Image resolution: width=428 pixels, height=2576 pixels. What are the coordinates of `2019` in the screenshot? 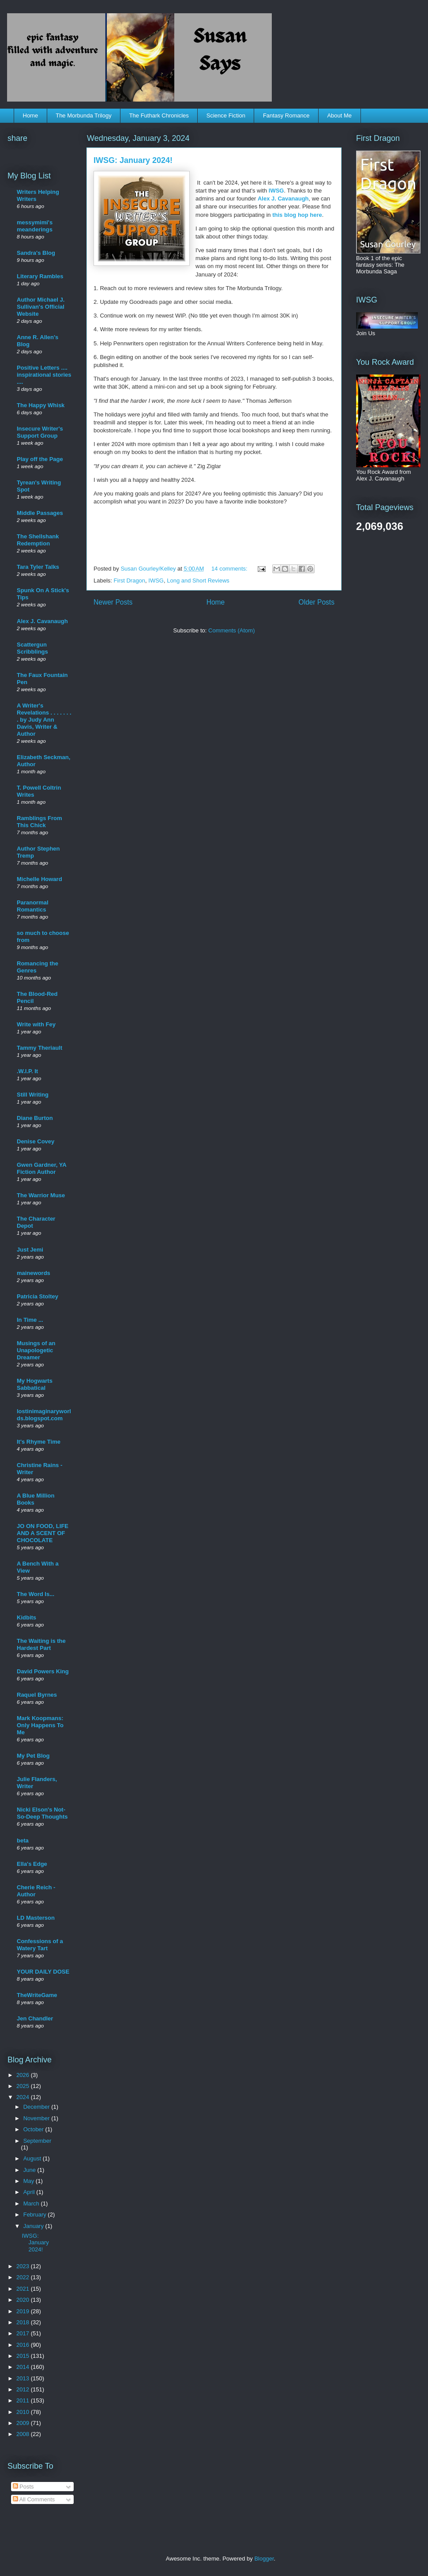 It's located at (23, 2311).